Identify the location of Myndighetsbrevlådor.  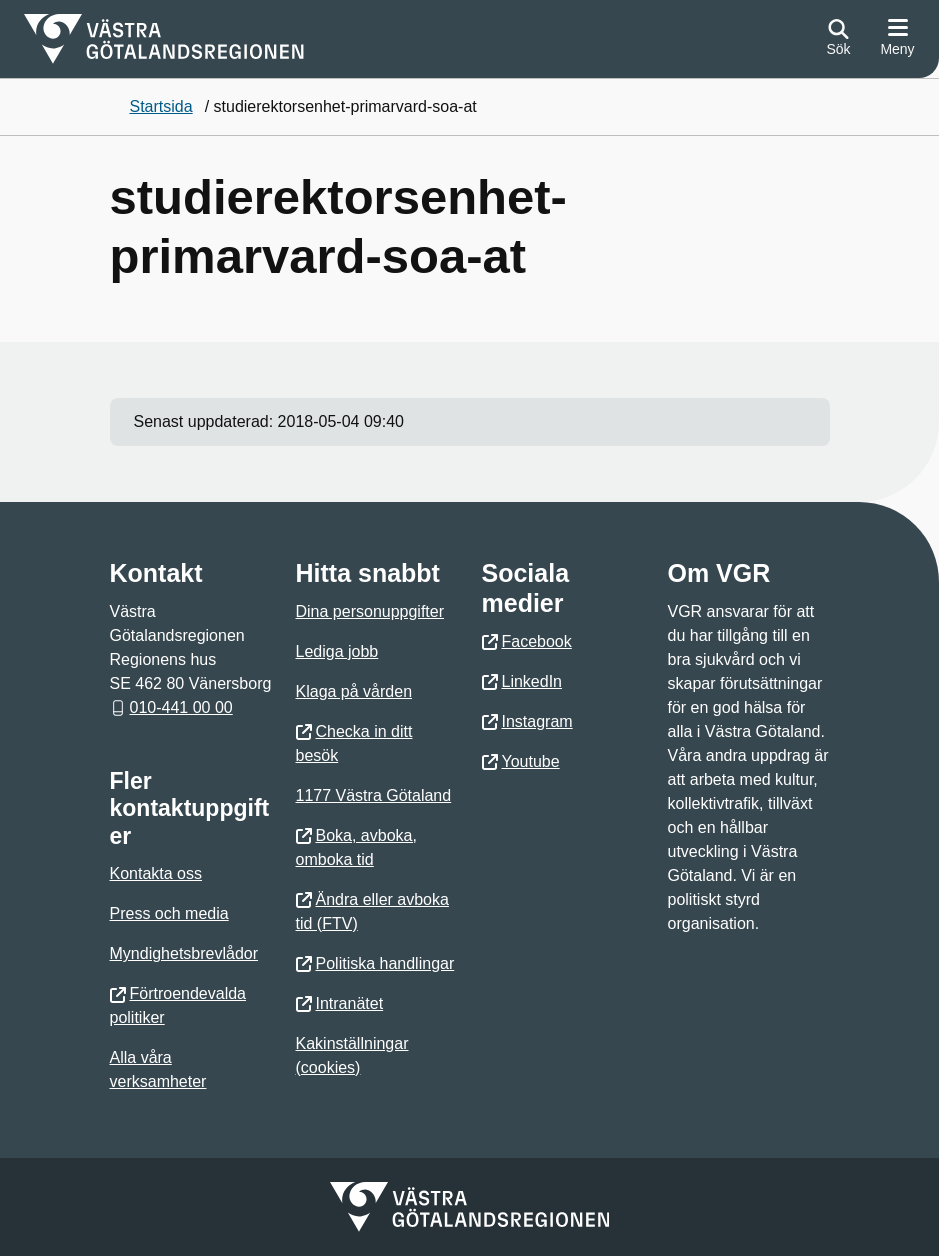
(184, 953).